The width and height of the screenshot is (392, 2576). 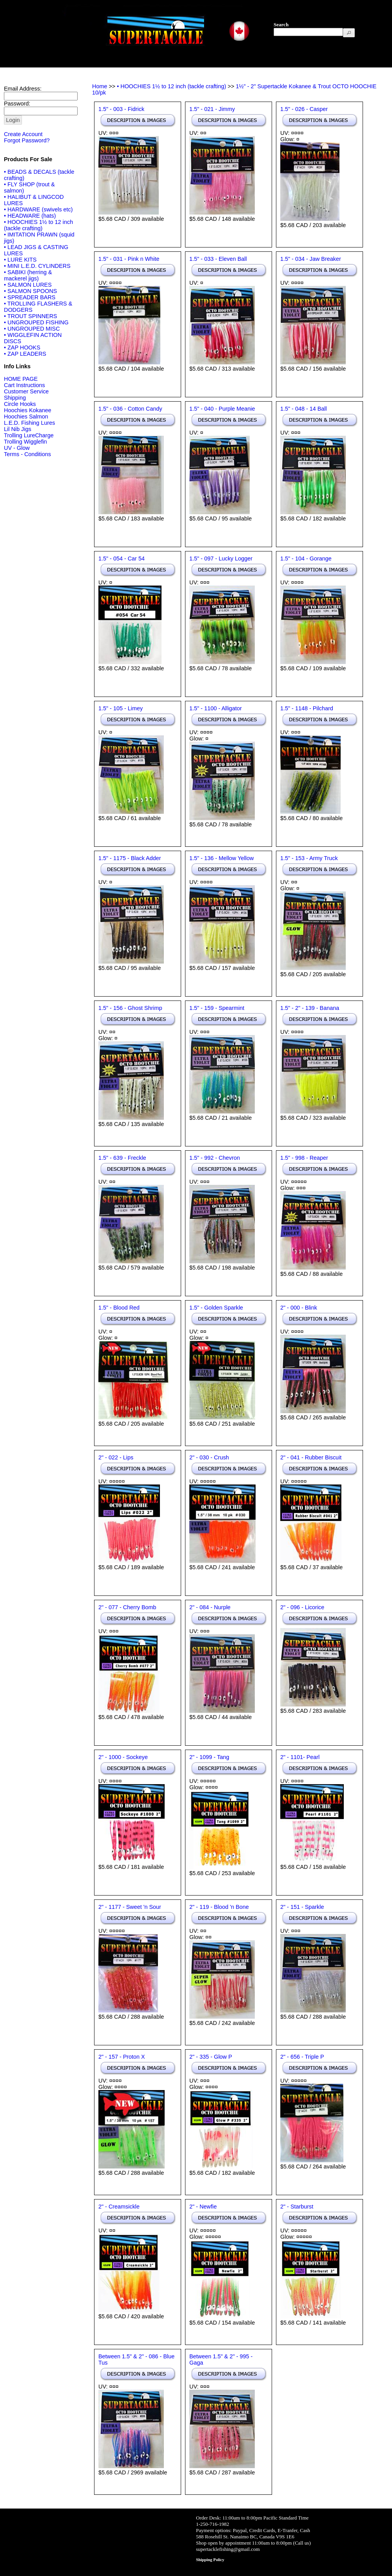 What do you see at coordinates (119, 1307) in the screenshot?
I see `1.5" - Blood Red` at bounding box center [119, 1307].